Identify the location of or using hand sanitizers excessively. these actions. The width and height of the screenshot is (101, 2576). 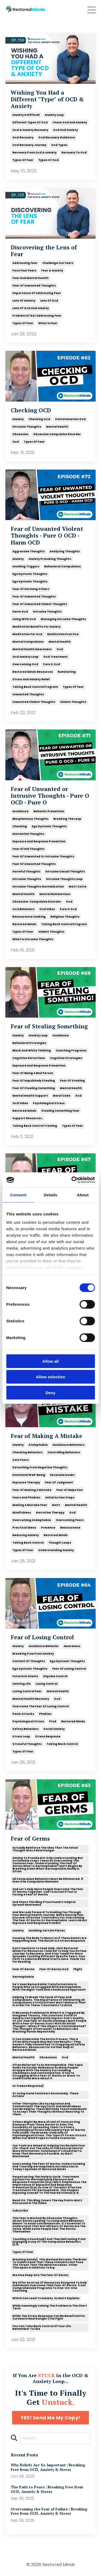
(45, 2094).